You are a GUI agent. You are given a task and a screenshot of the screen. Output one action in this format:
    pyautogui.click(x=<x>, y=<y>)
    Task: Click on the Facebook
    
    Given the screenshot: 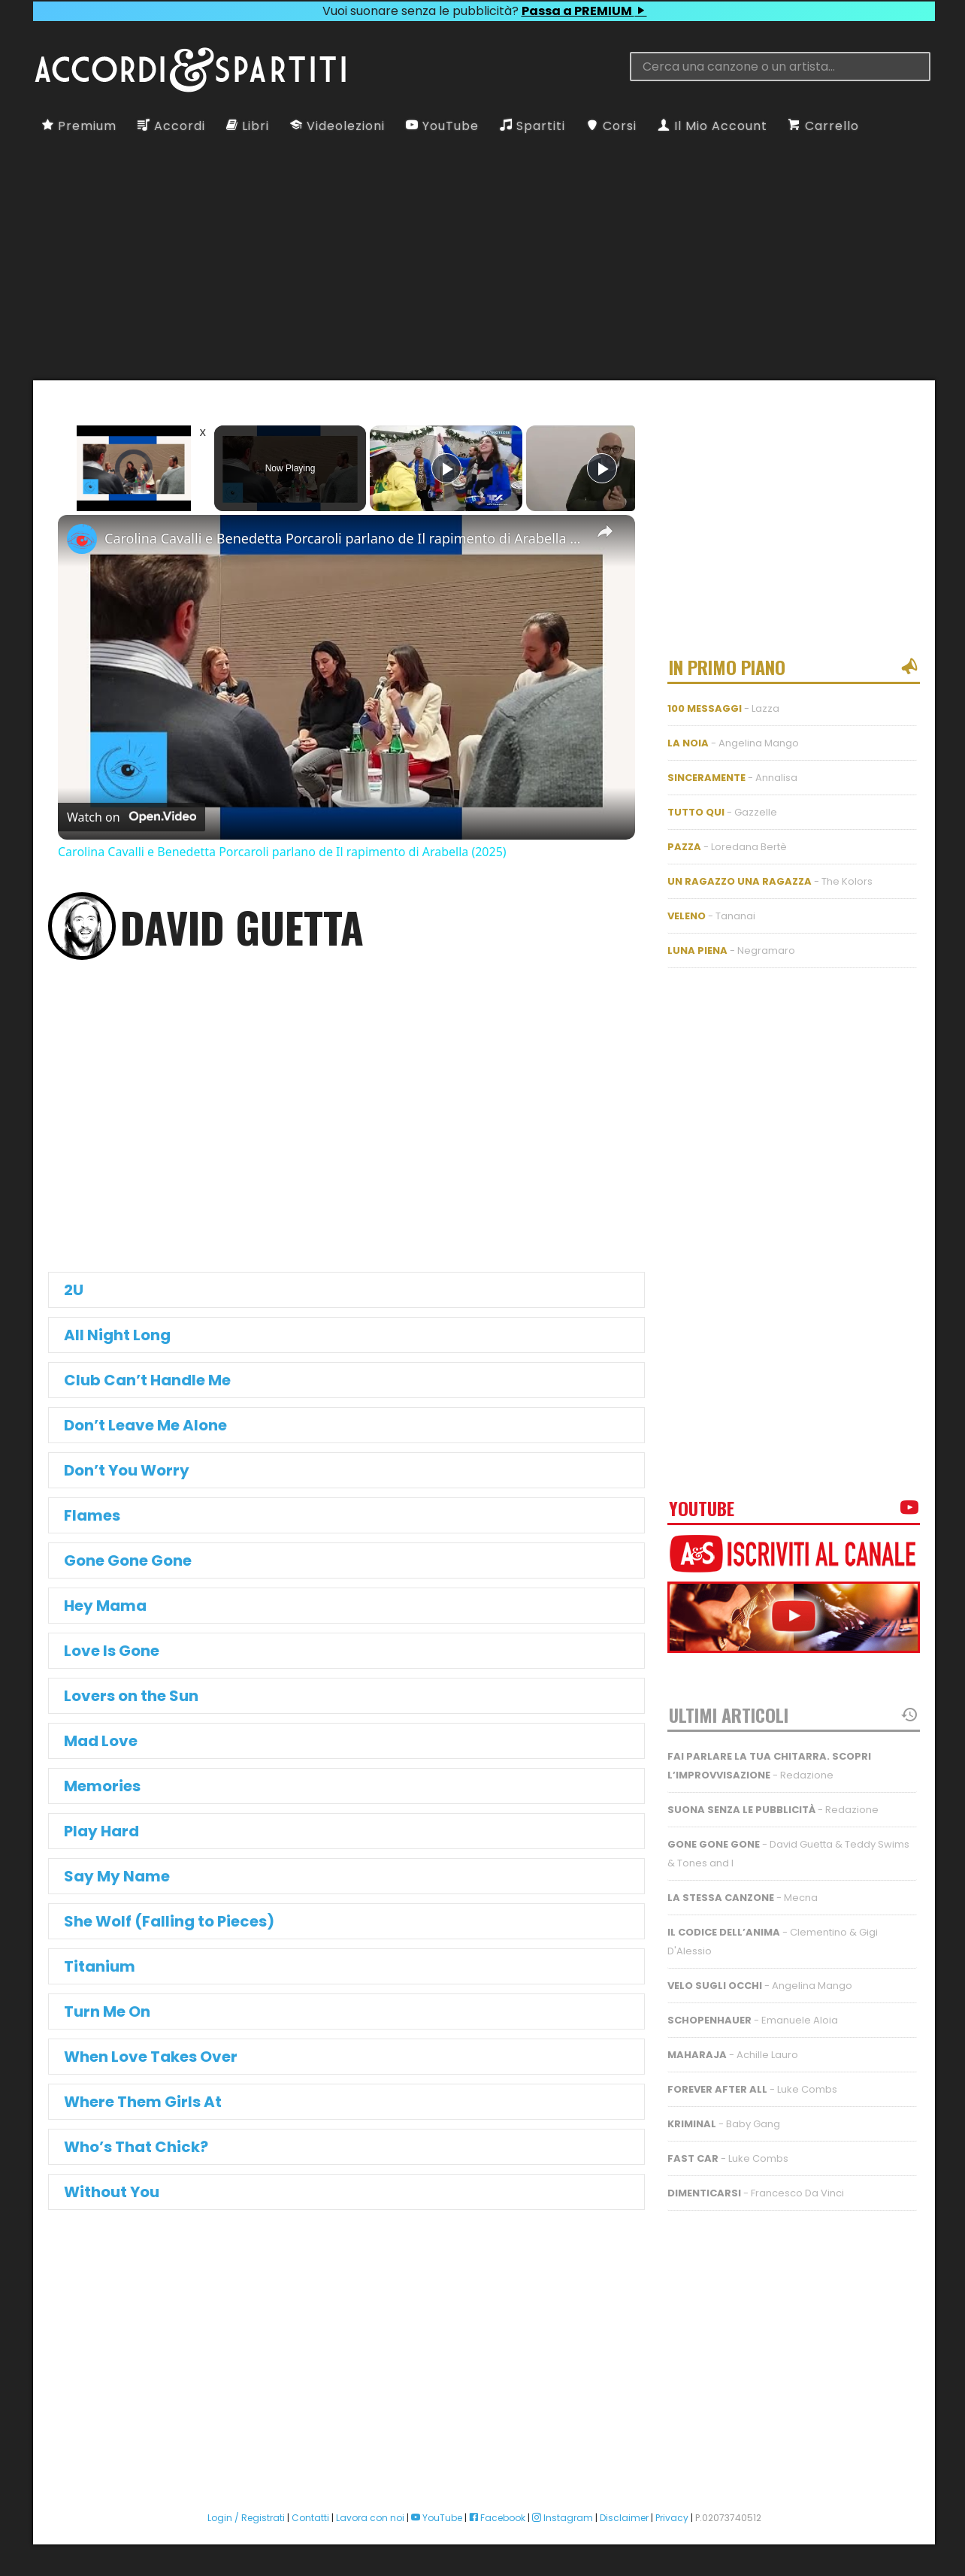 What is the action you would take?
    pyautogui.click(x=497, y=2517)
    